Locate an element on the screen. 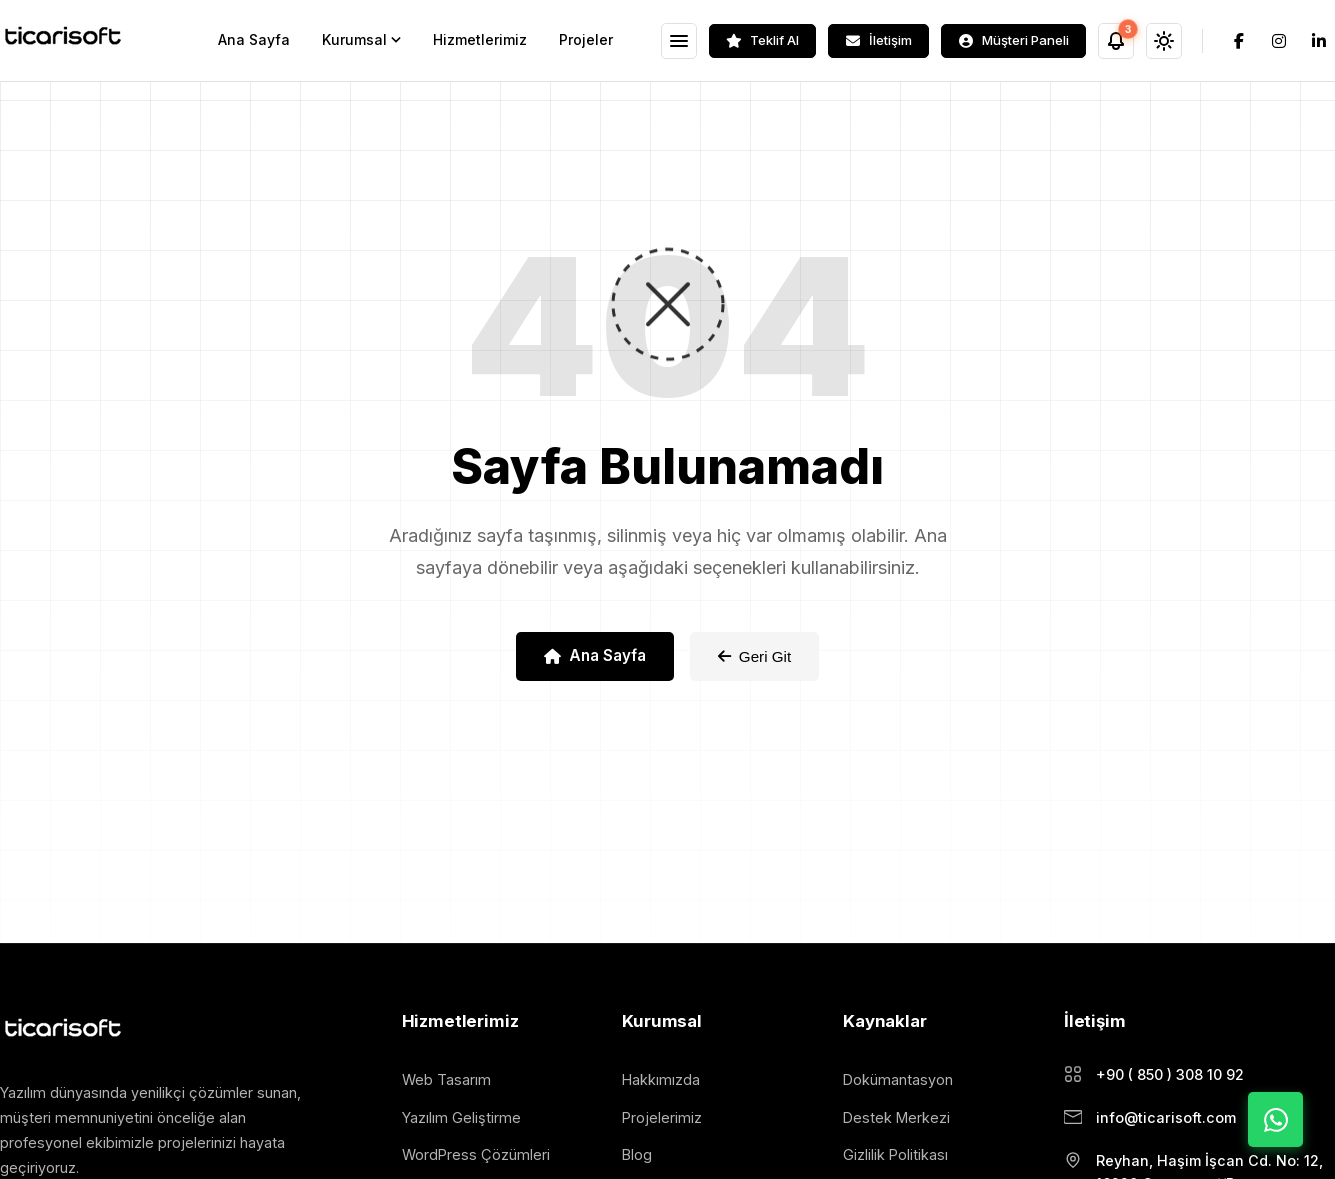 The height and width of the screenshot is (1179, 1335). Projelerimiz is located at coordinates (662, 1117).